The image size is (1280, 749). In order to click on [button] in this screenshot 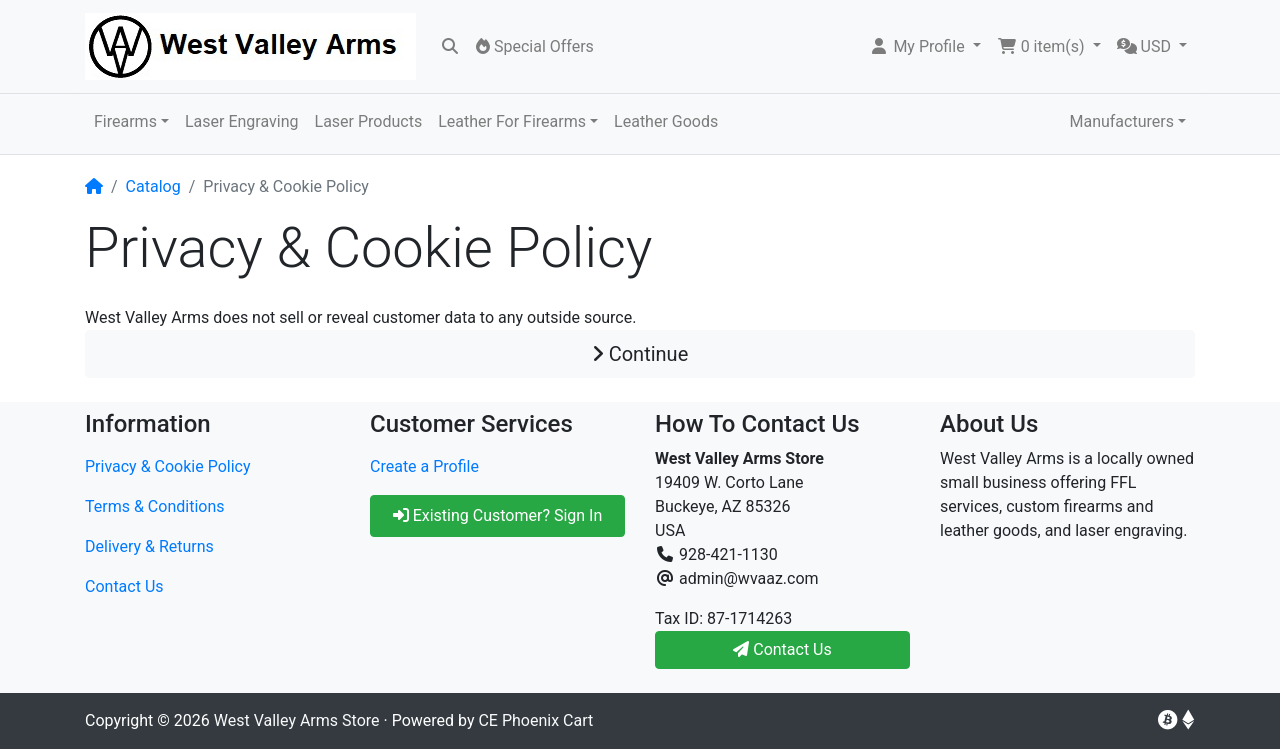, I will do `click(924, 47)`.